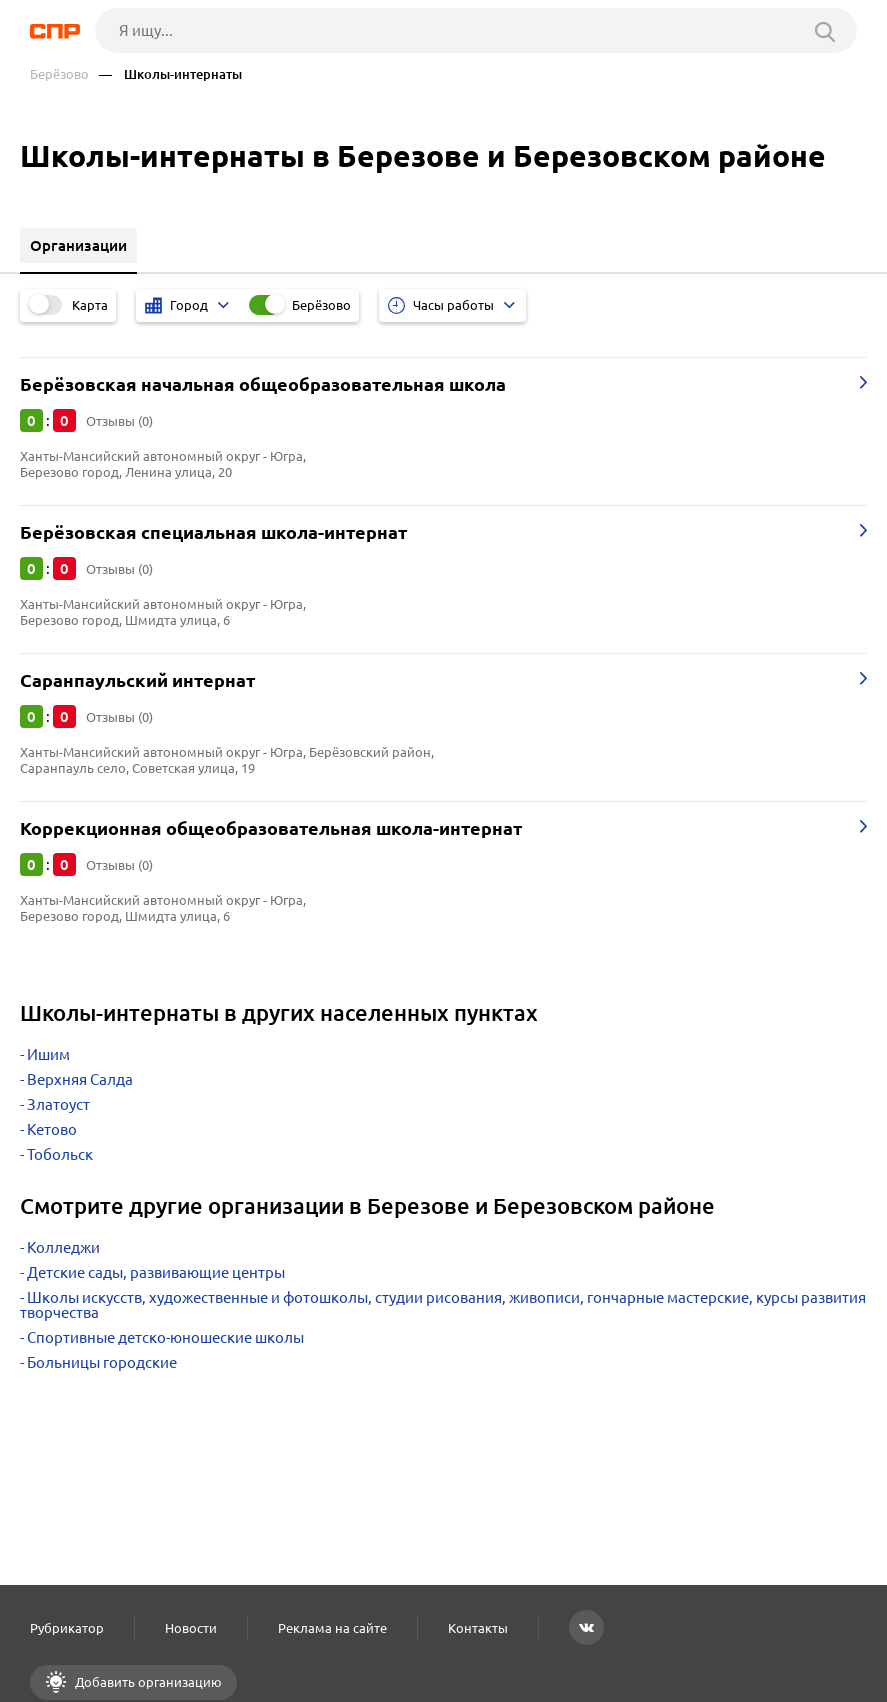  What do you see at coordinates (63, 1247) in the screenshot?
I see `Колледжи` at bounding box center [63, 1247].